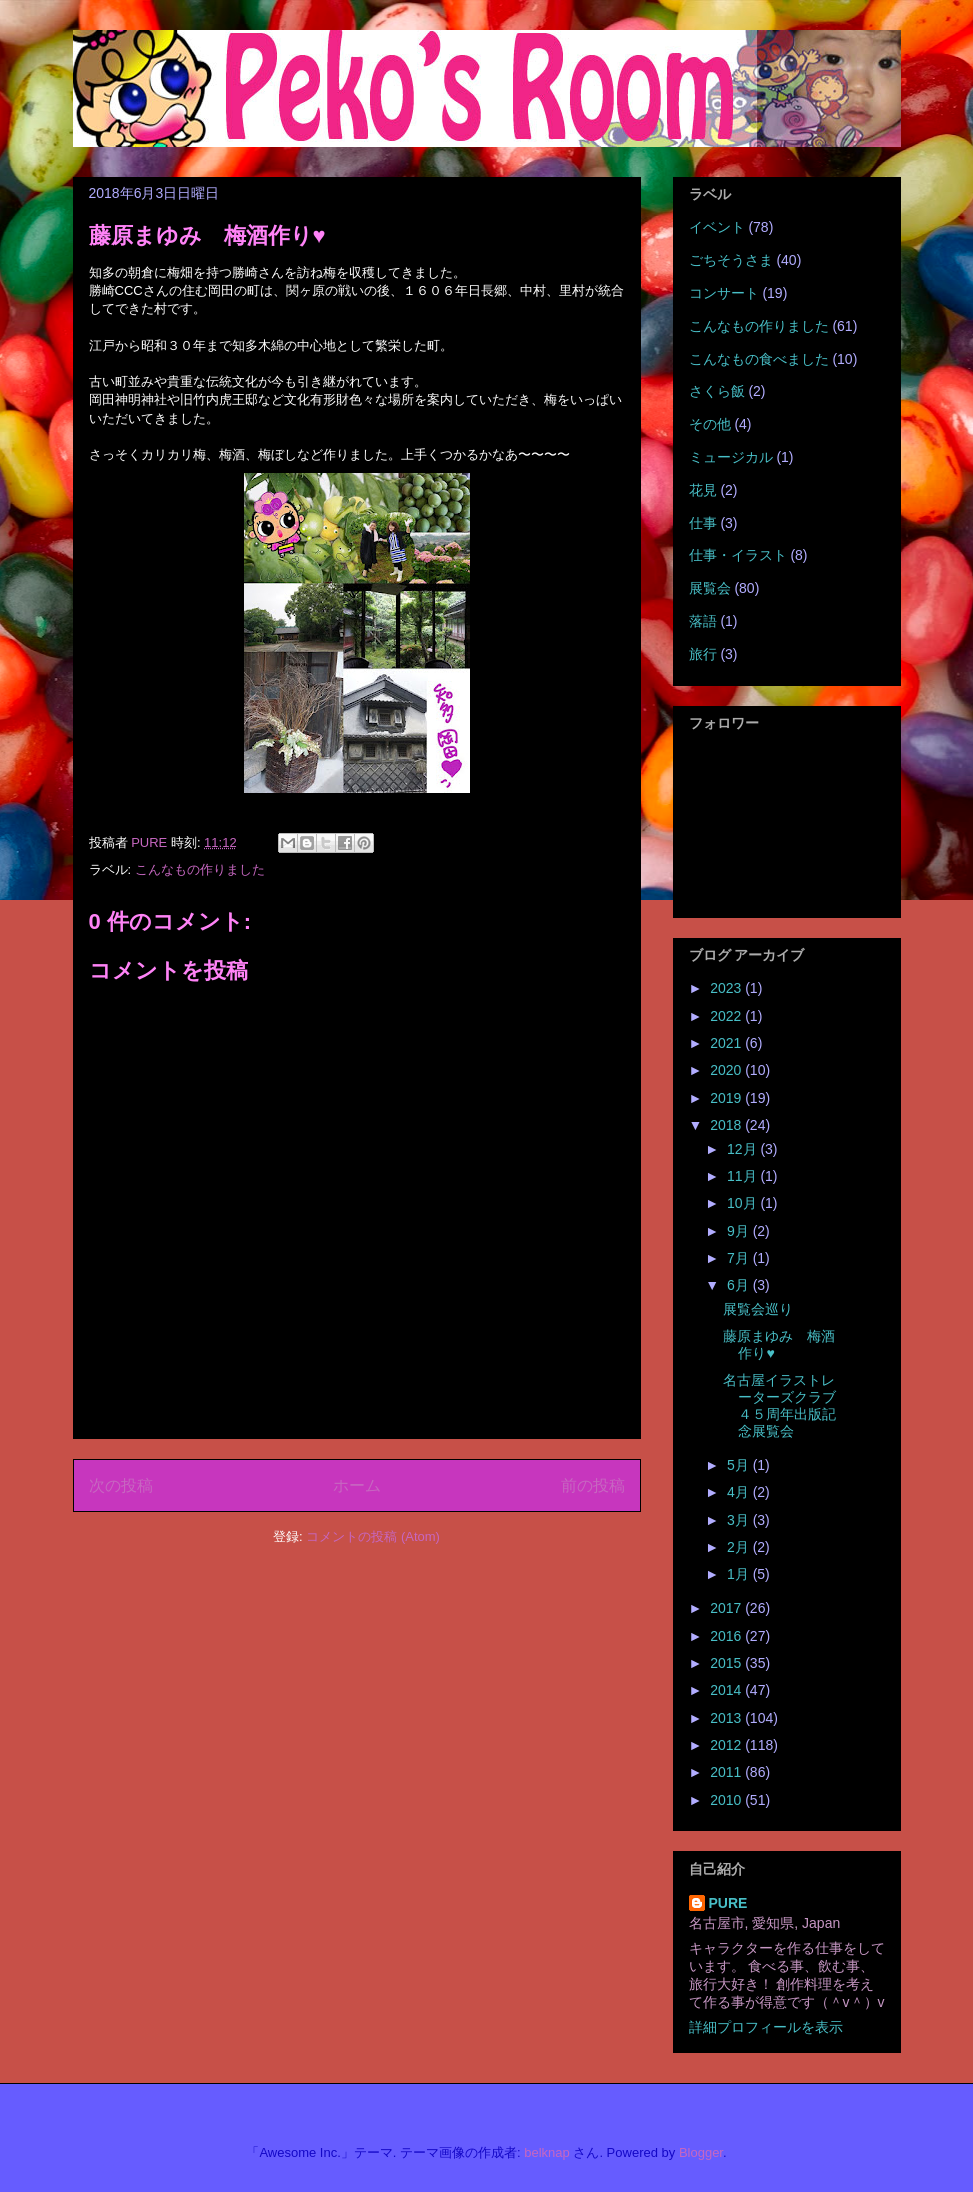  I want to click on 展覧会巡り, so click(758, 1309).